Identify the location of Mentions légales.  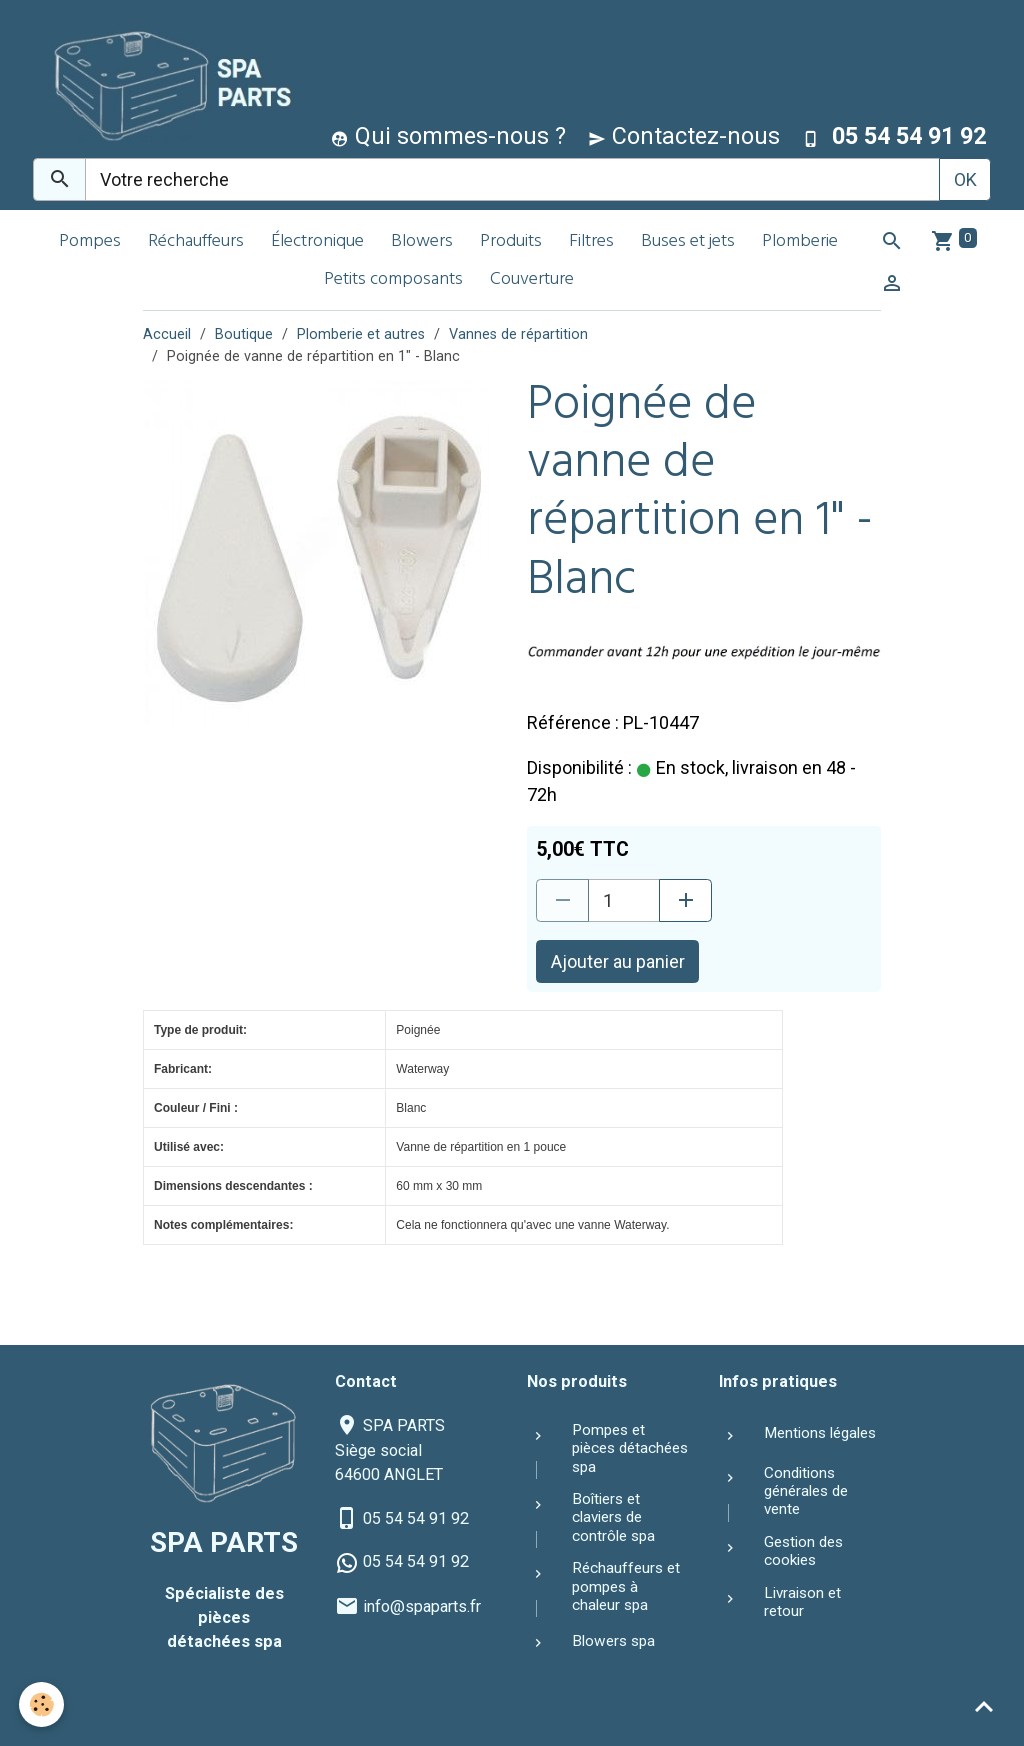
(820, 1433).